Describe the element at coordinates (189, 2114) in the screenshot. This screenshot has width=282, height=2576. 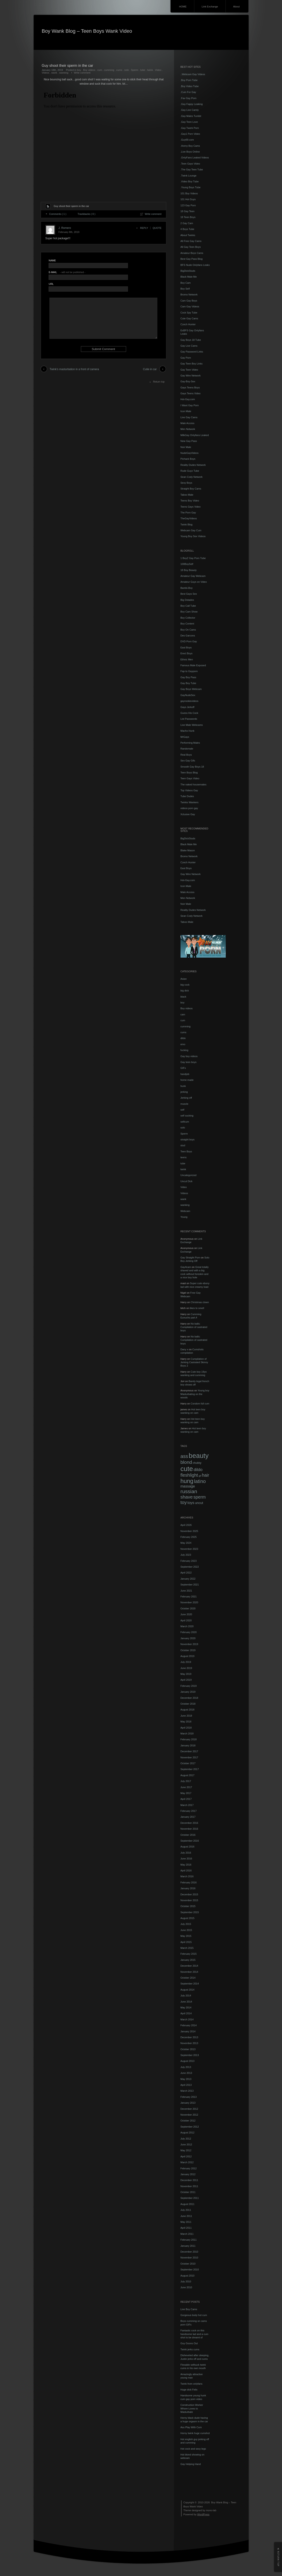
I see `November 2012` at that location.